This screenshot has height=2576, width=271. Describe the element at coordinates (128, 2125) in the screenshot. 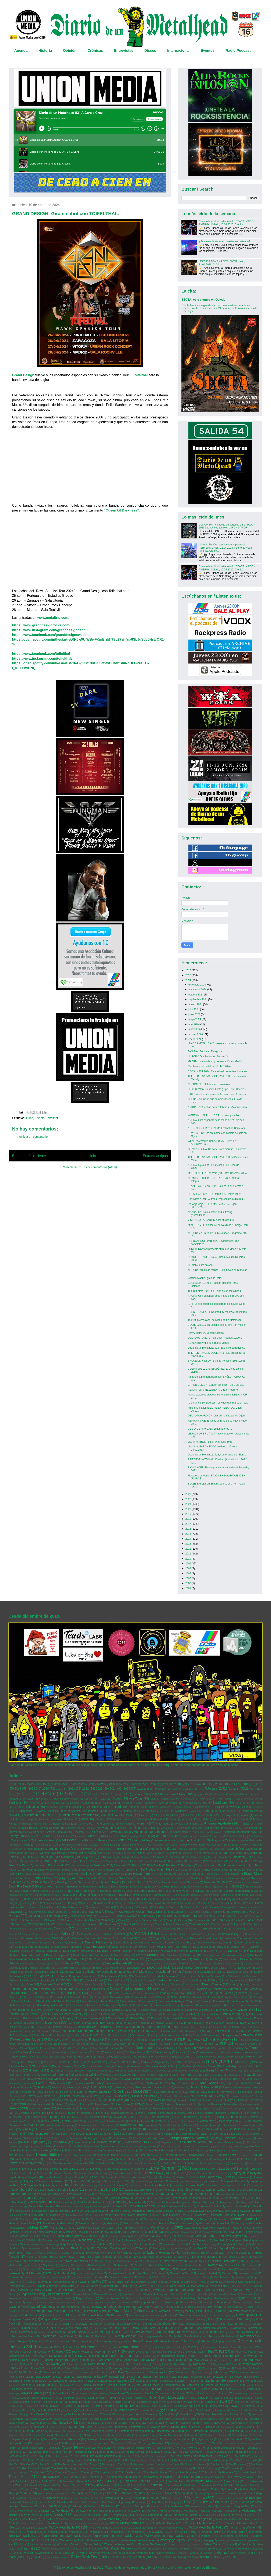

I see `Instrumental` at that location.